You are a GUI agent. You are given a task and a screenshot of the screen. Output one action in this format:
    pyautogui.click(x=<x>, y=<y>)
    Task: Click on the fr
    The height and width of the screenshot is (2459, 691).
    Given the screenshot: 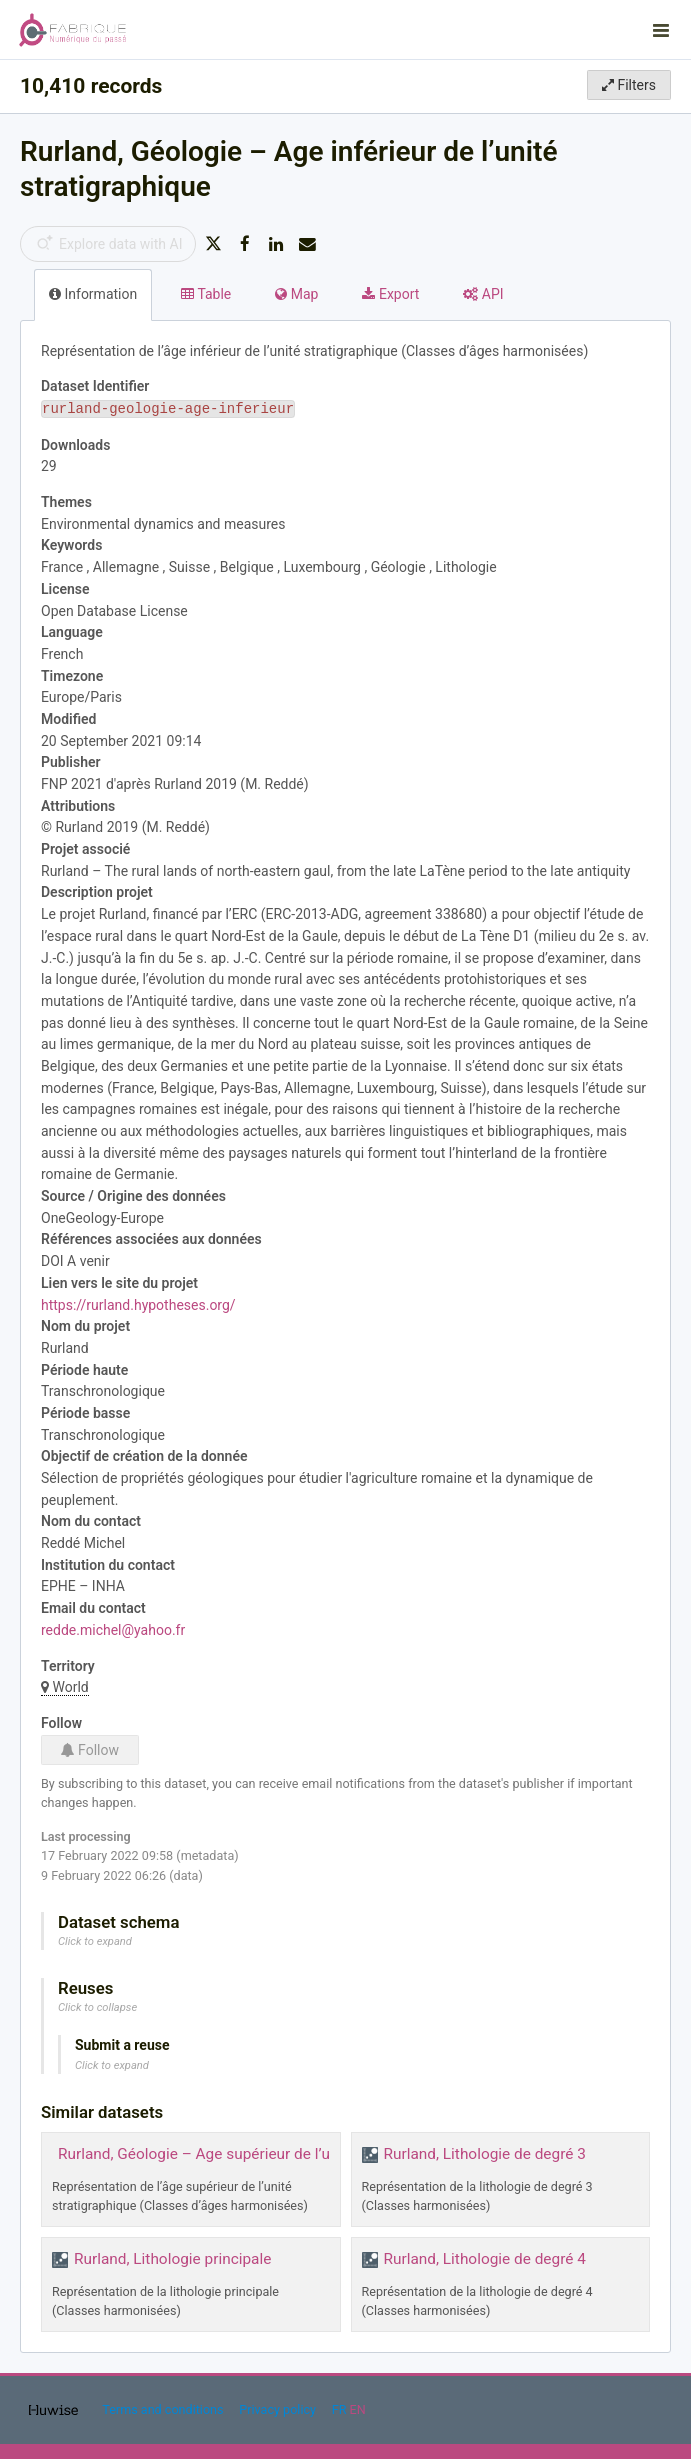 What is the action you would take?
    pyautogui.click(x=339, y=2409)
    